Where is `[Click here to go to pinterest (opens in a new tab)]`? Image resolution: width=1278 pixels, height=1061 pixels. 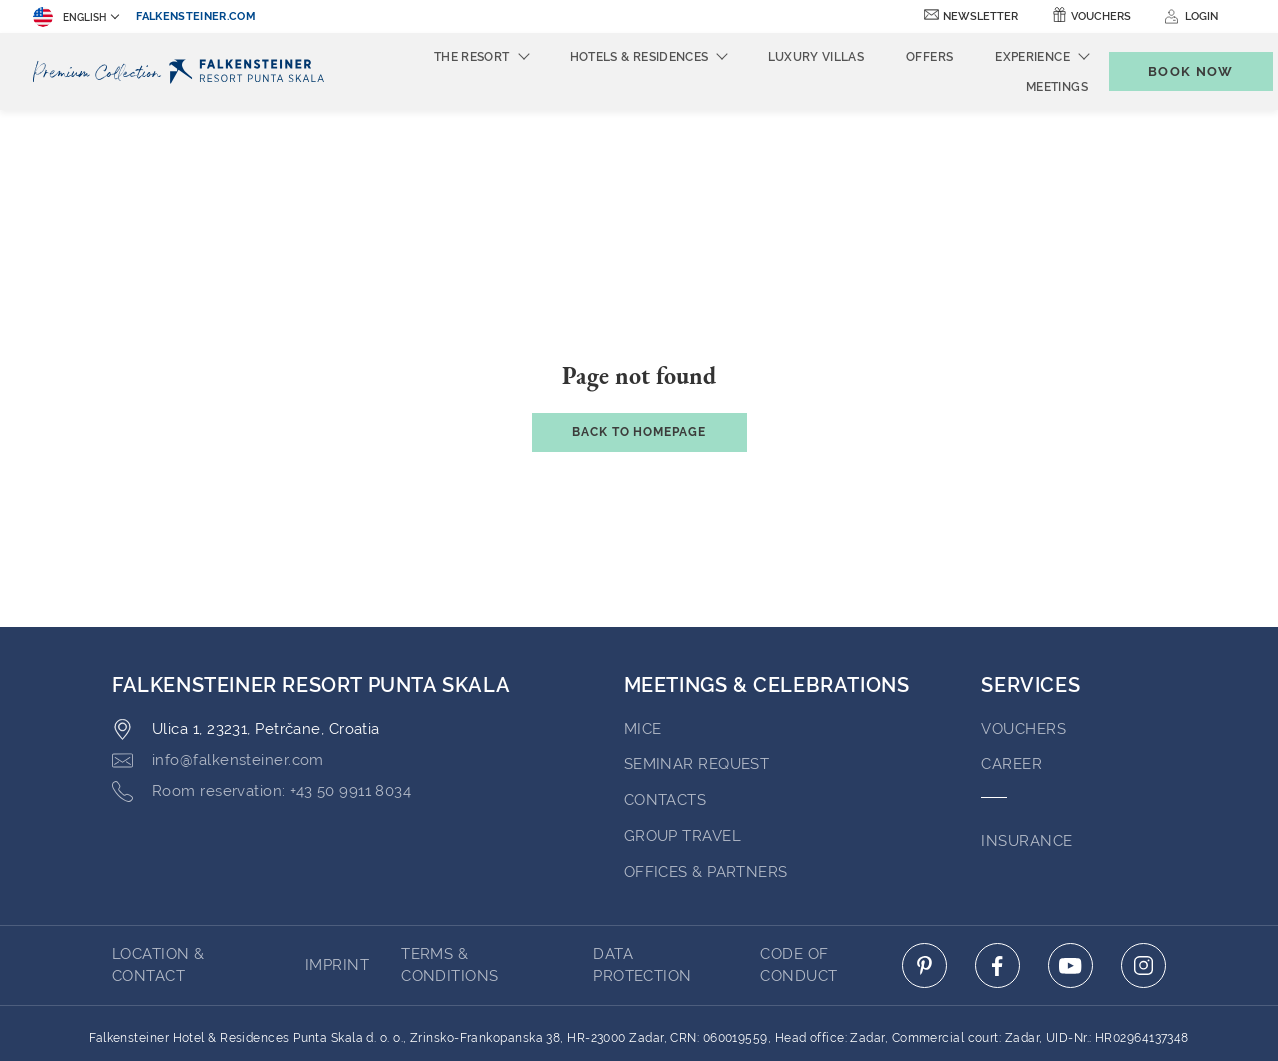 [Click here to go to pinterest (opens in a new tab)] is located at coordinates (924, 855).